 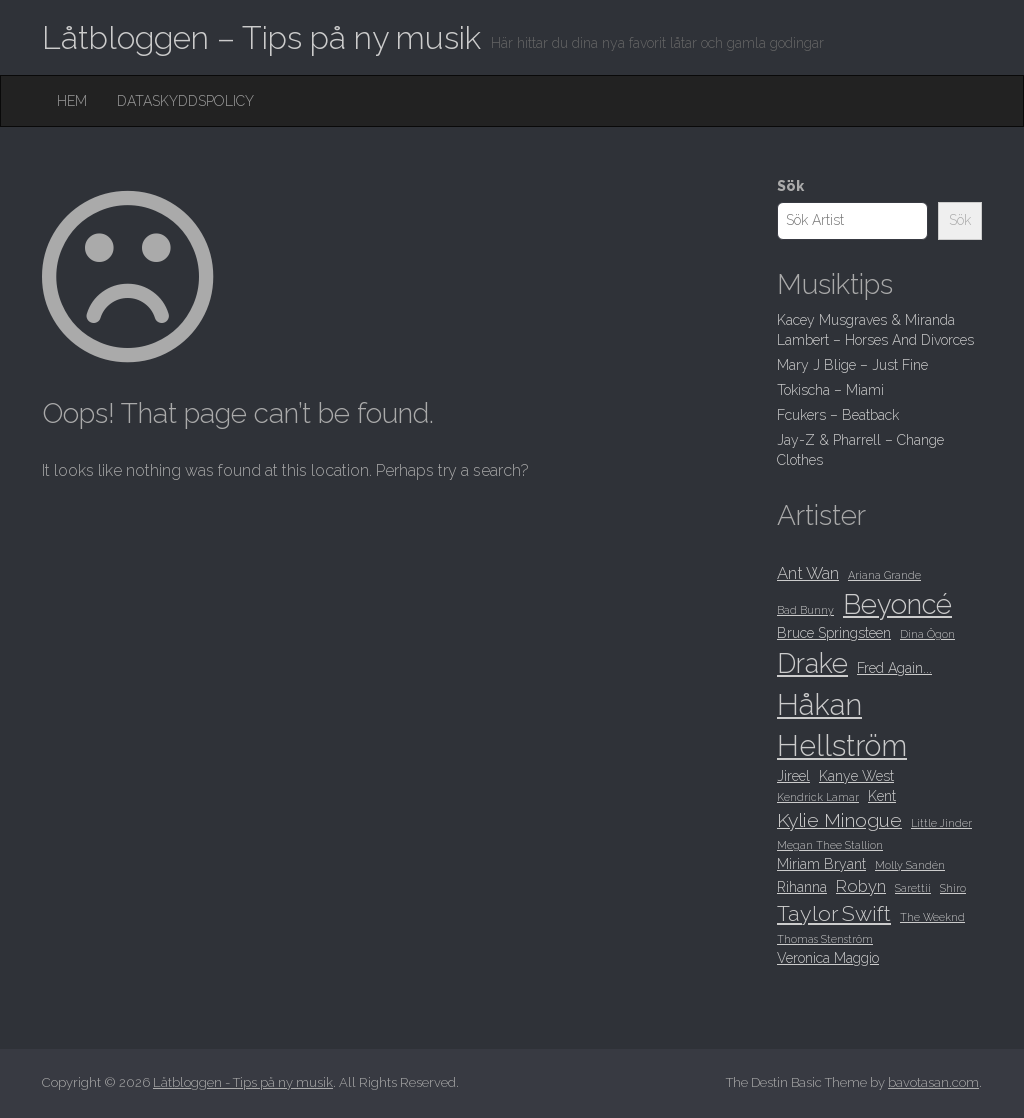 What do you see at coordinates (808, 573) in the screenshot?
I see `Ant Wan [Ant Wan (10 objekt)]` at bounding box center [808, 573].